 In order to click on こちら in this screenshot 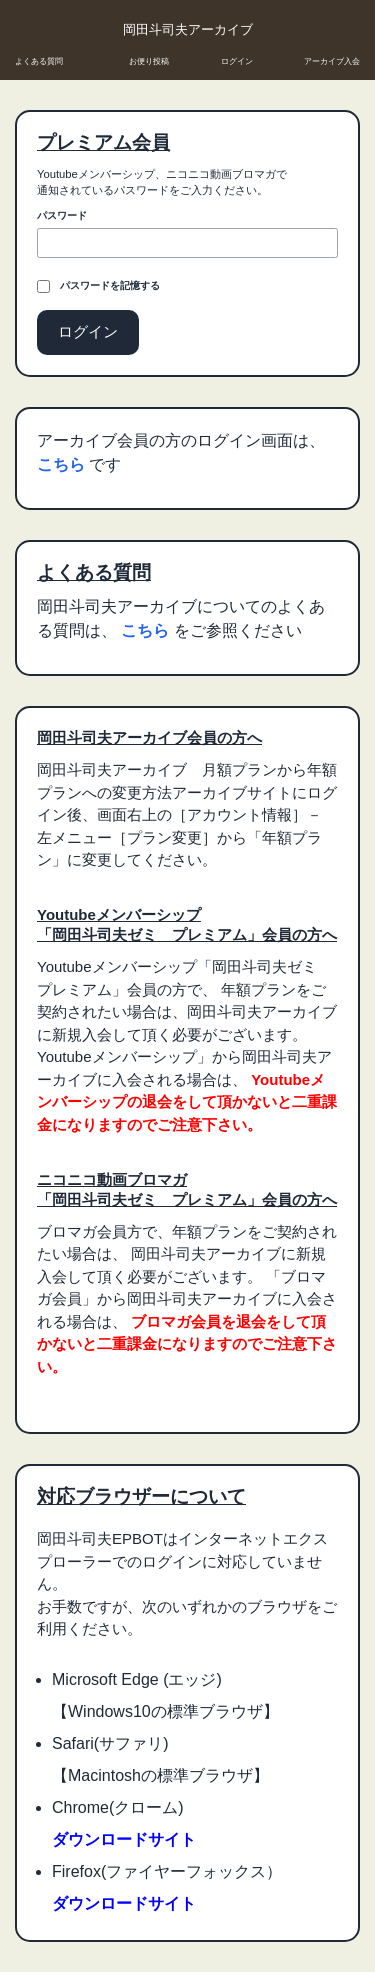, I will do `click(63, 464)`.